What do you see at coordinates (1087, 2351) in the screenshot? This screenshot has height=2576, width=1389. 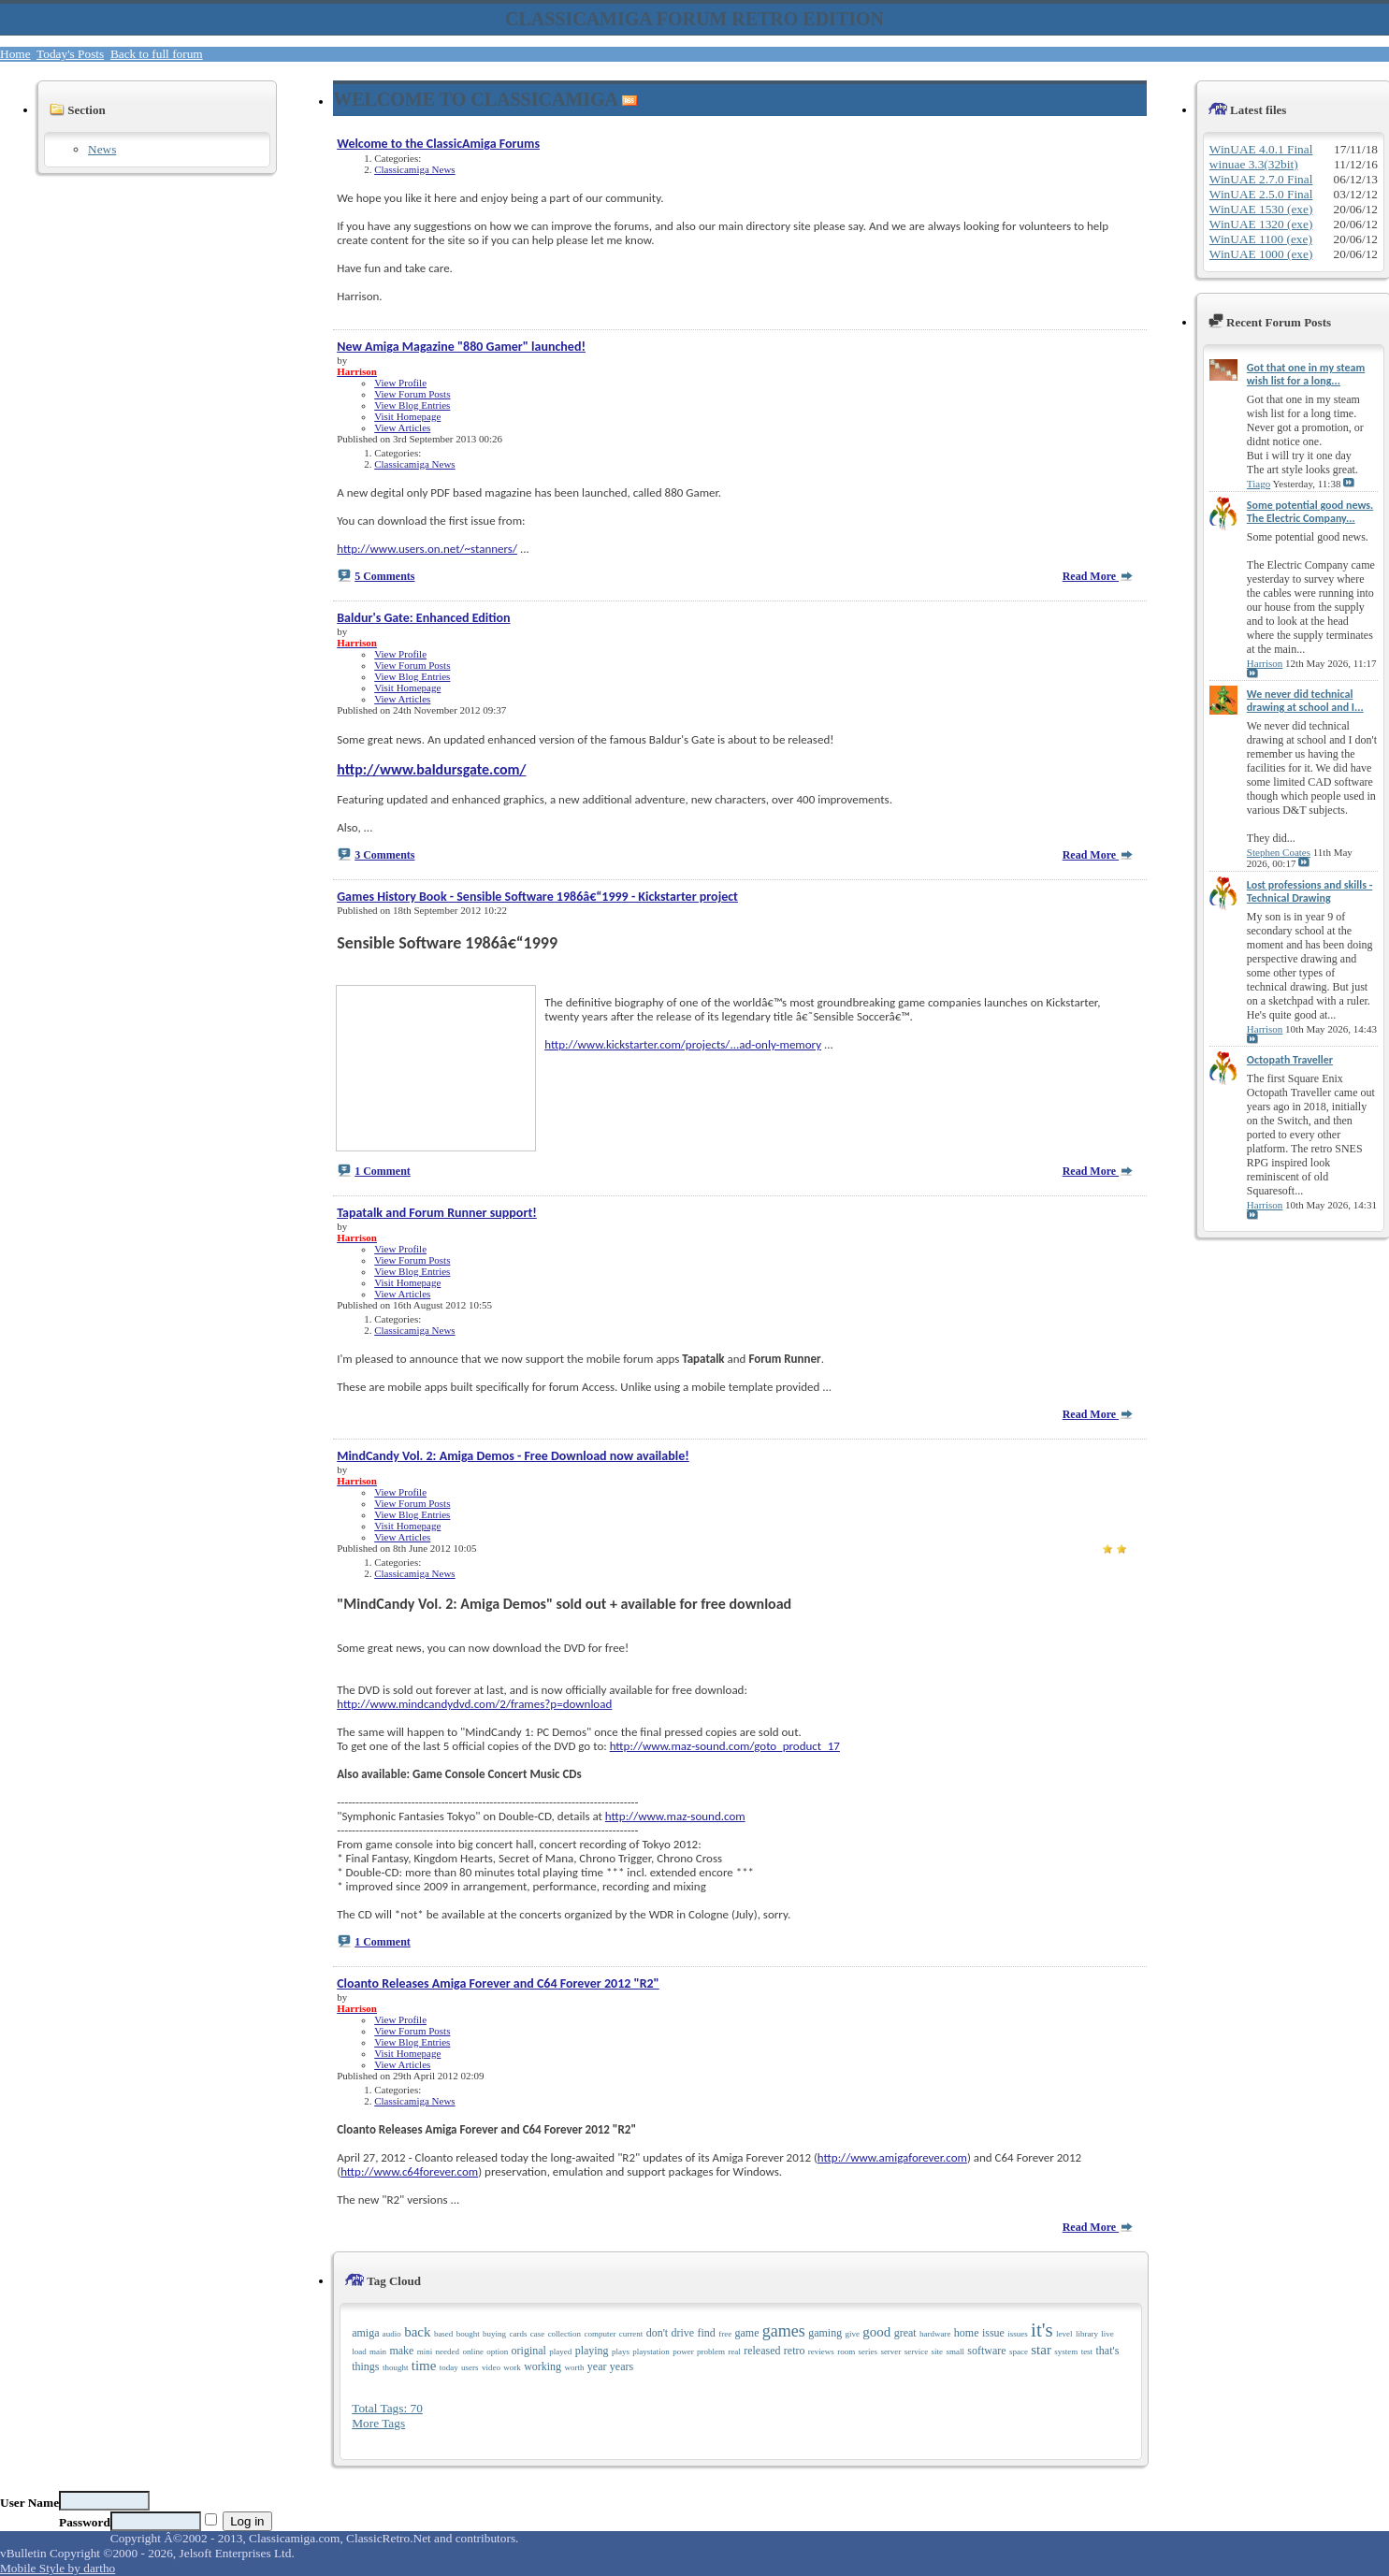 I see `test` at bounding box center [1087, 2351].